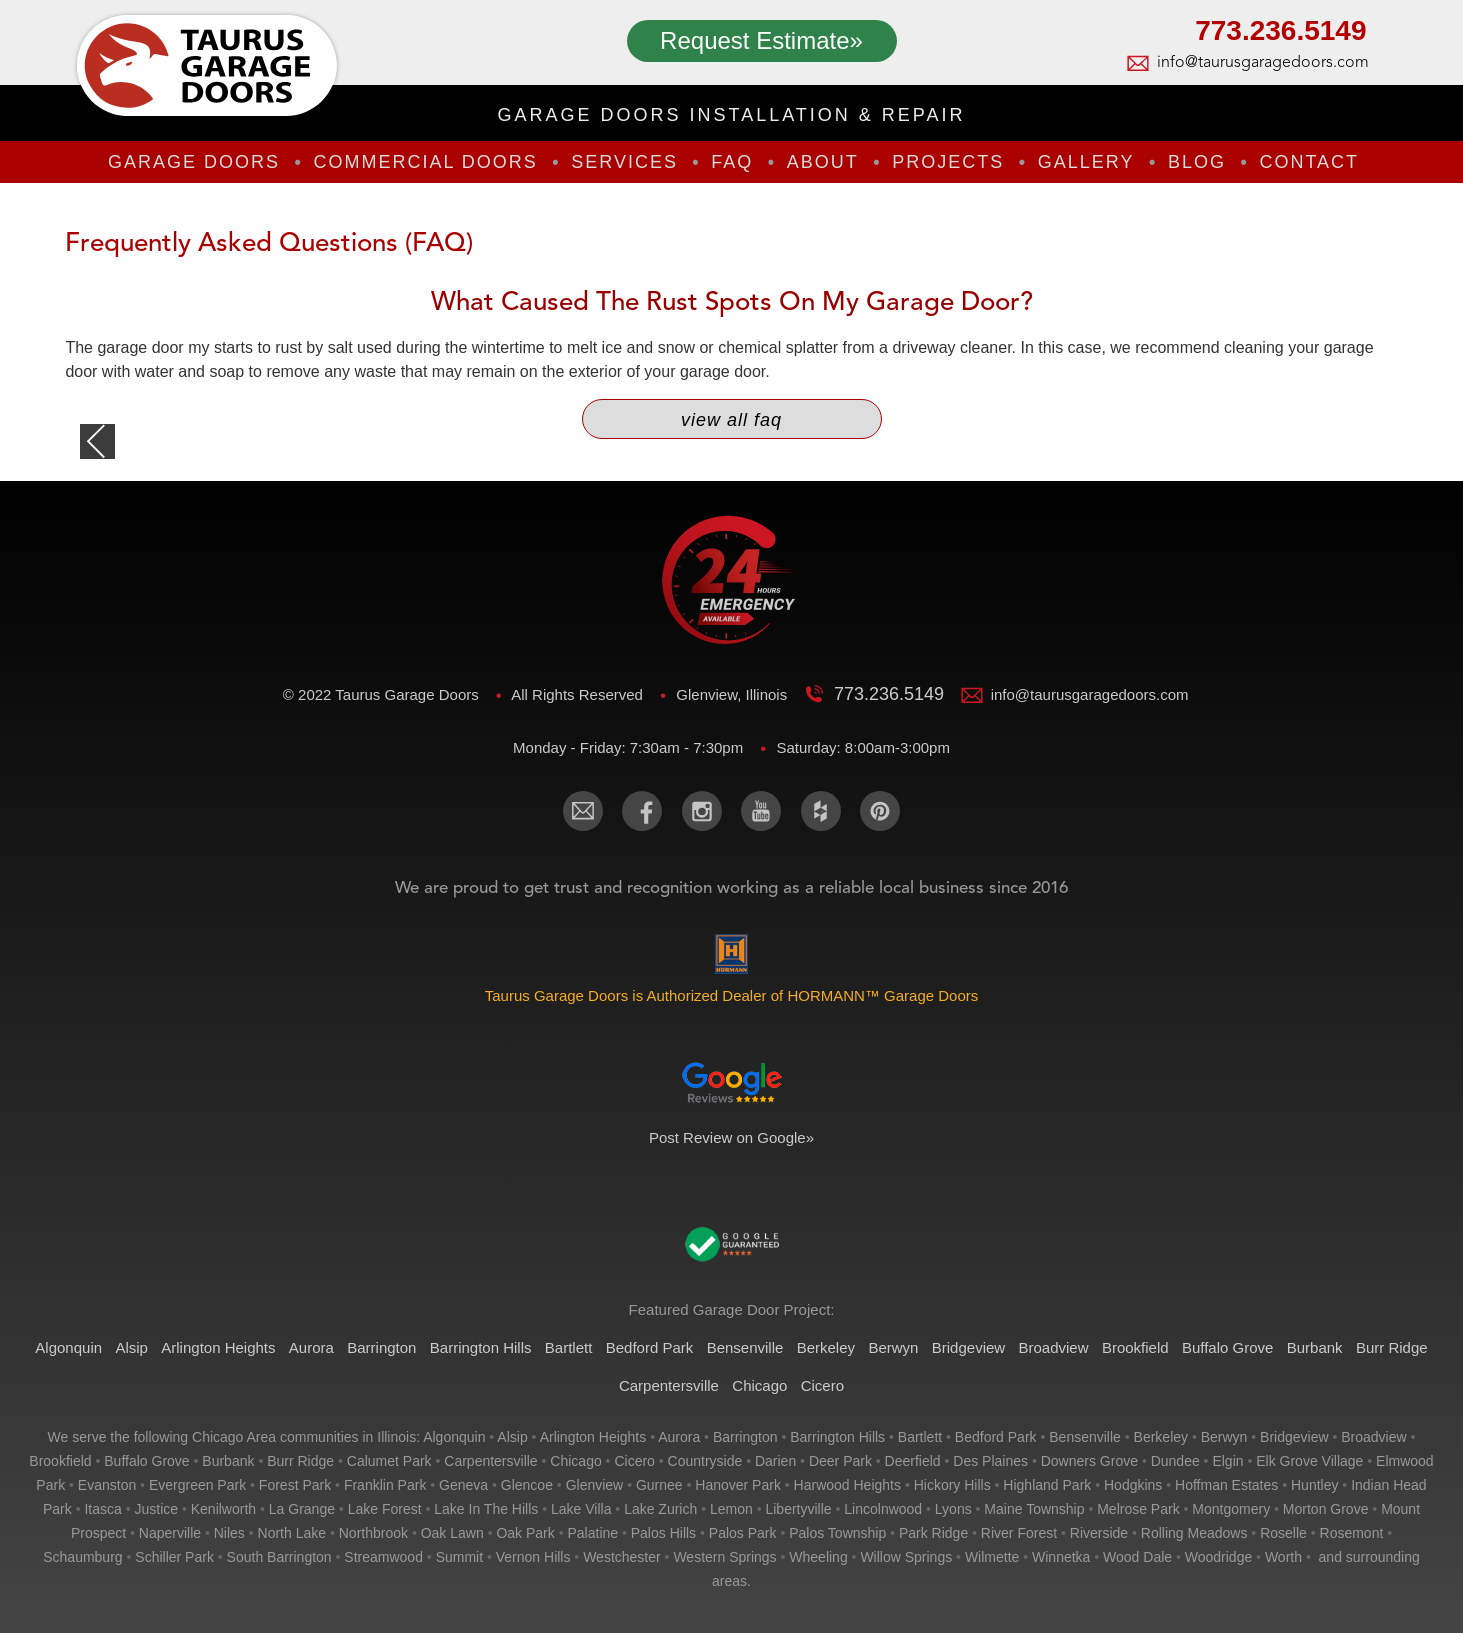 The width and height of the screenshot is (1463, 1633). What do you see at coordinates (156, 1509) in the screenshot?
I see `justice` at bounding box center [156, 1509].